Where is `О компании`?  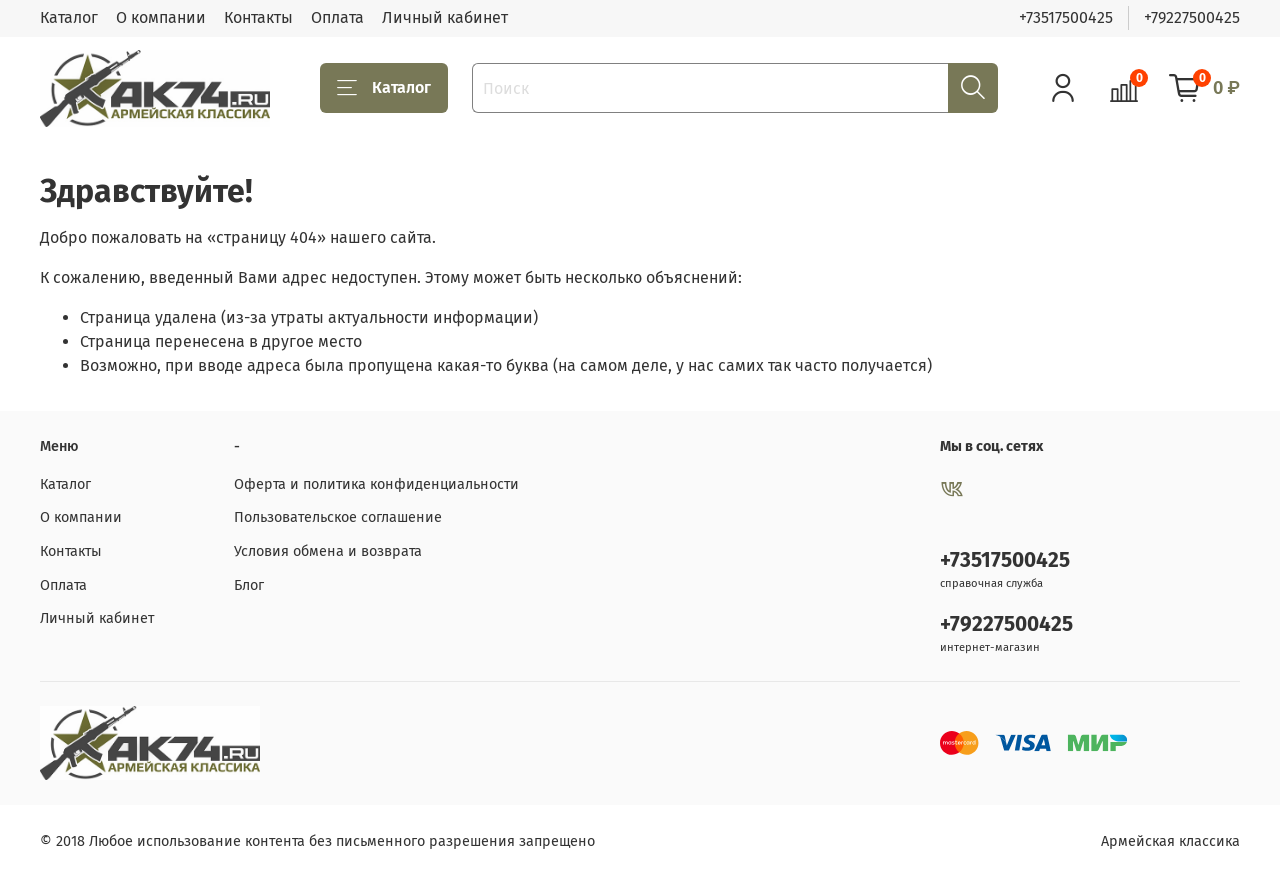
О компании is located at coordinates (161, 17).